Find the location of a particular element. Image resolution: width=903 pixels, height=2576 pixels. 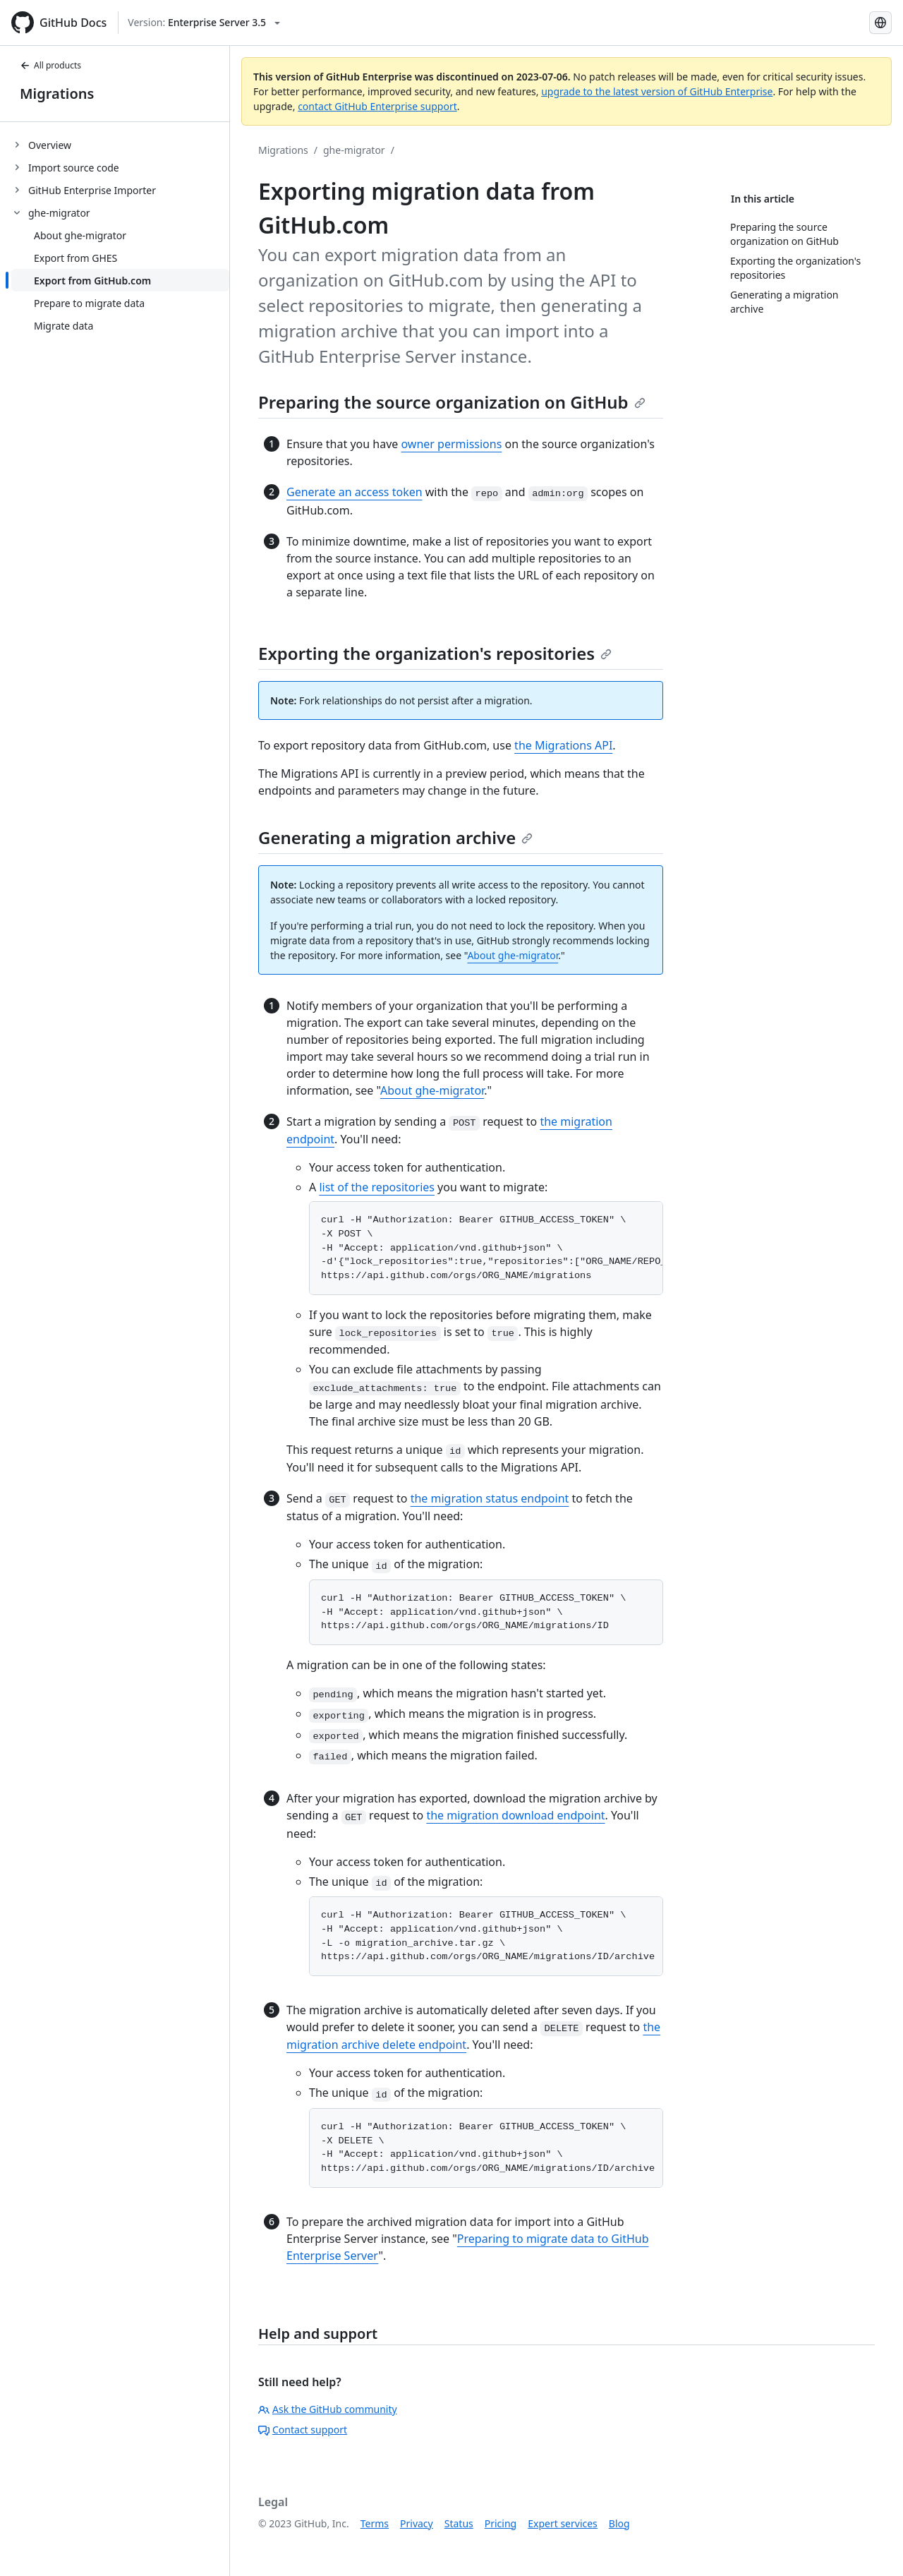

the migration status endpoint is located at coordinates (490, 1498).